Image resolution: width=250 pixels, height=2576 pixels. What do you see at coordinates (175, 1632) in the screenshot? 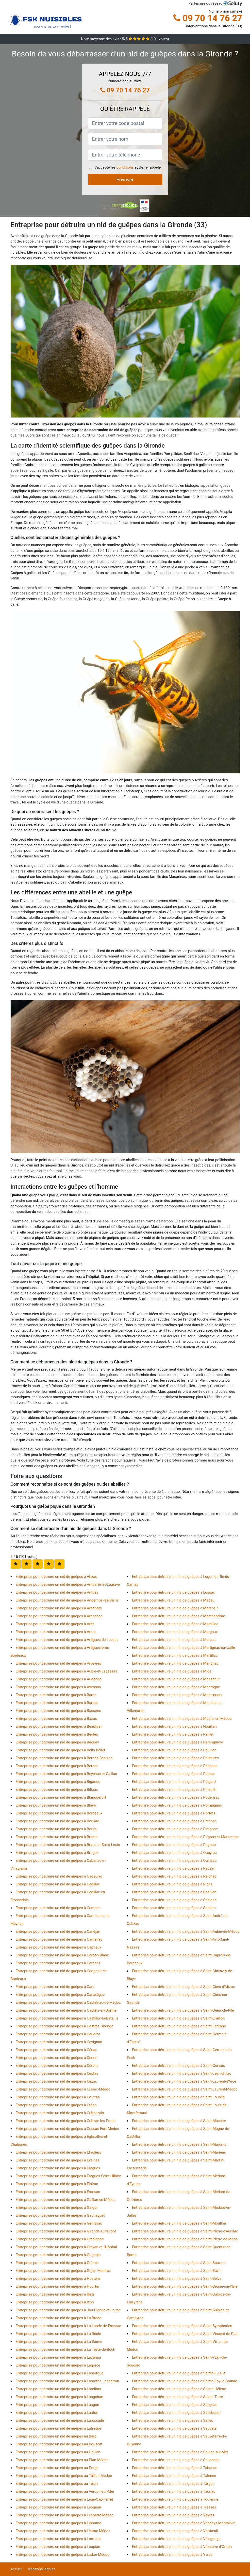
I see `Entreprise pour détruire un nid de guêpes à Margaux` at bounding box center [175, 1632].